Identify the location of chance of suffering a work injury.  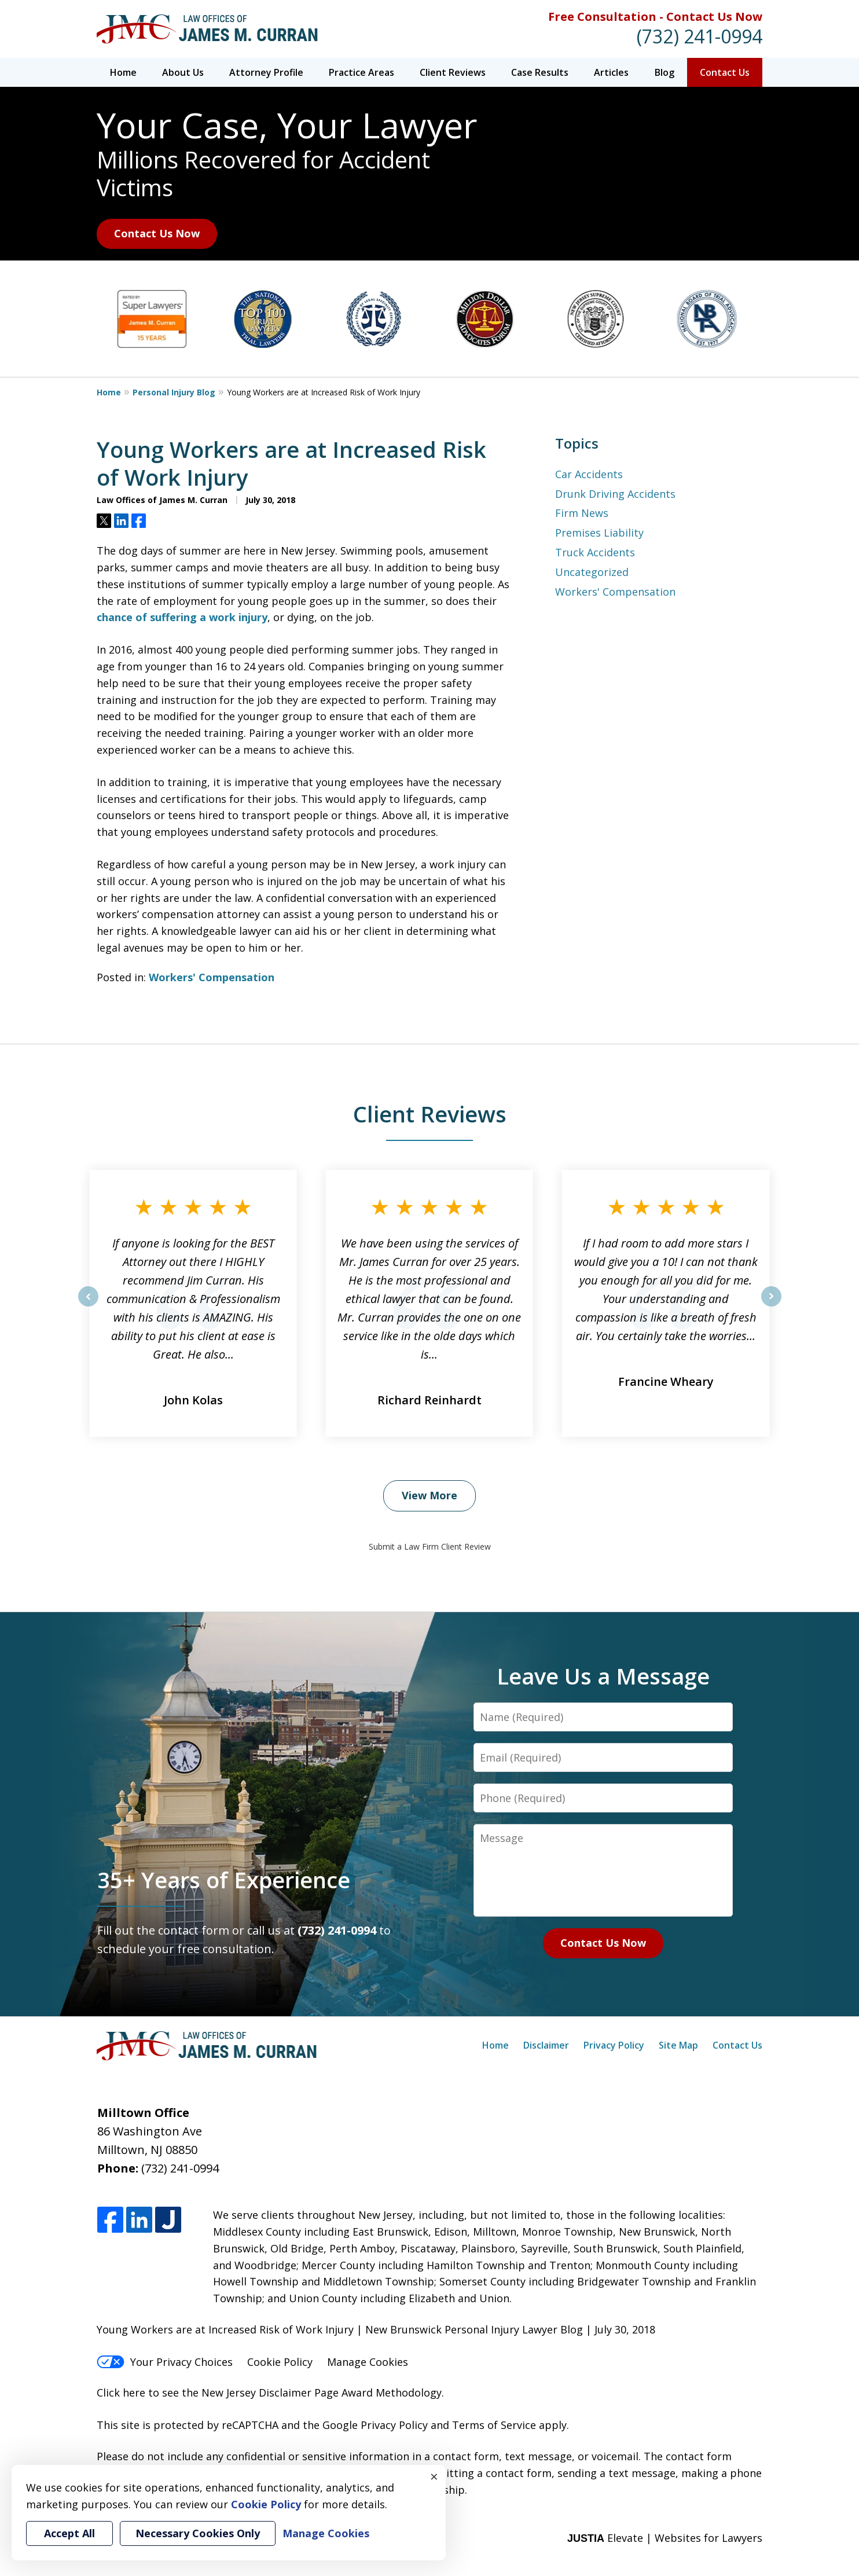
(182, 617).